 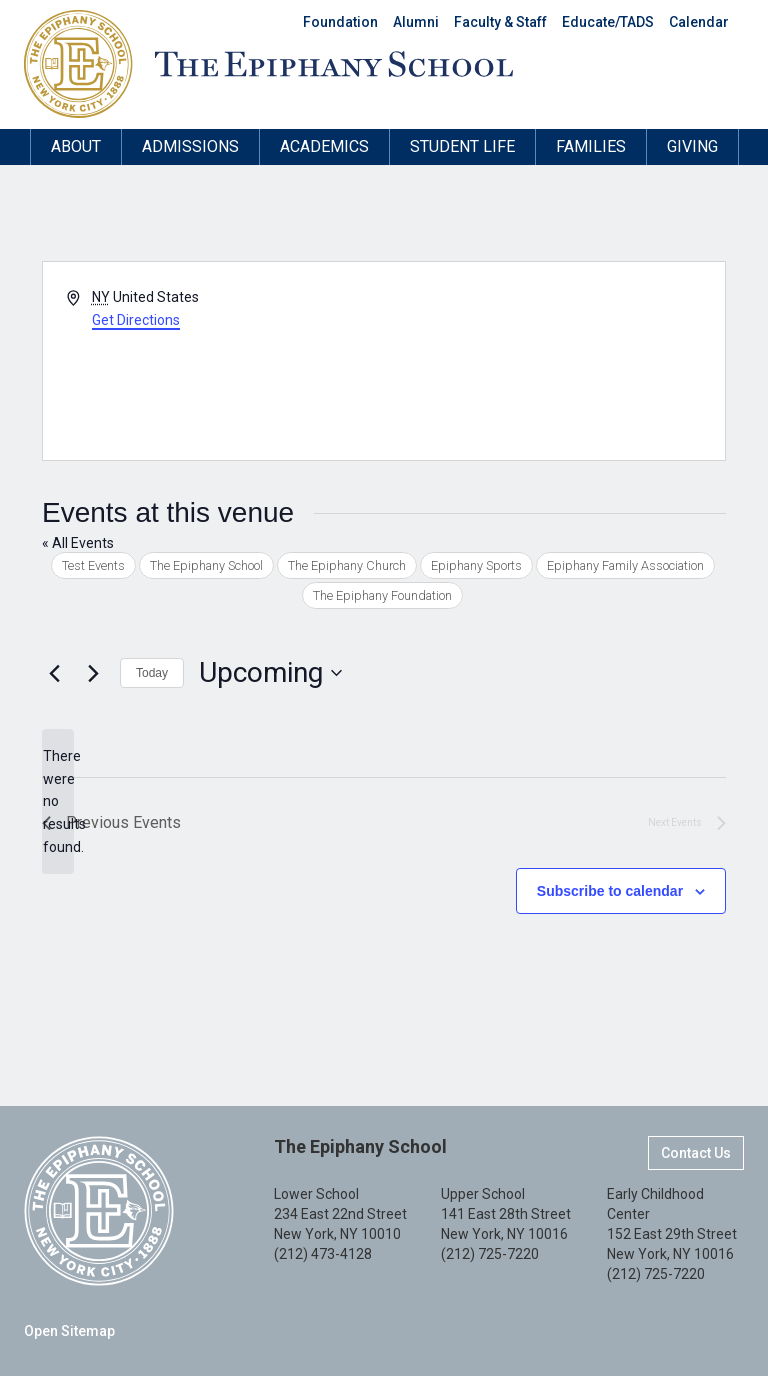 I want to click on Admissions [button], so click(x=190, y=146).